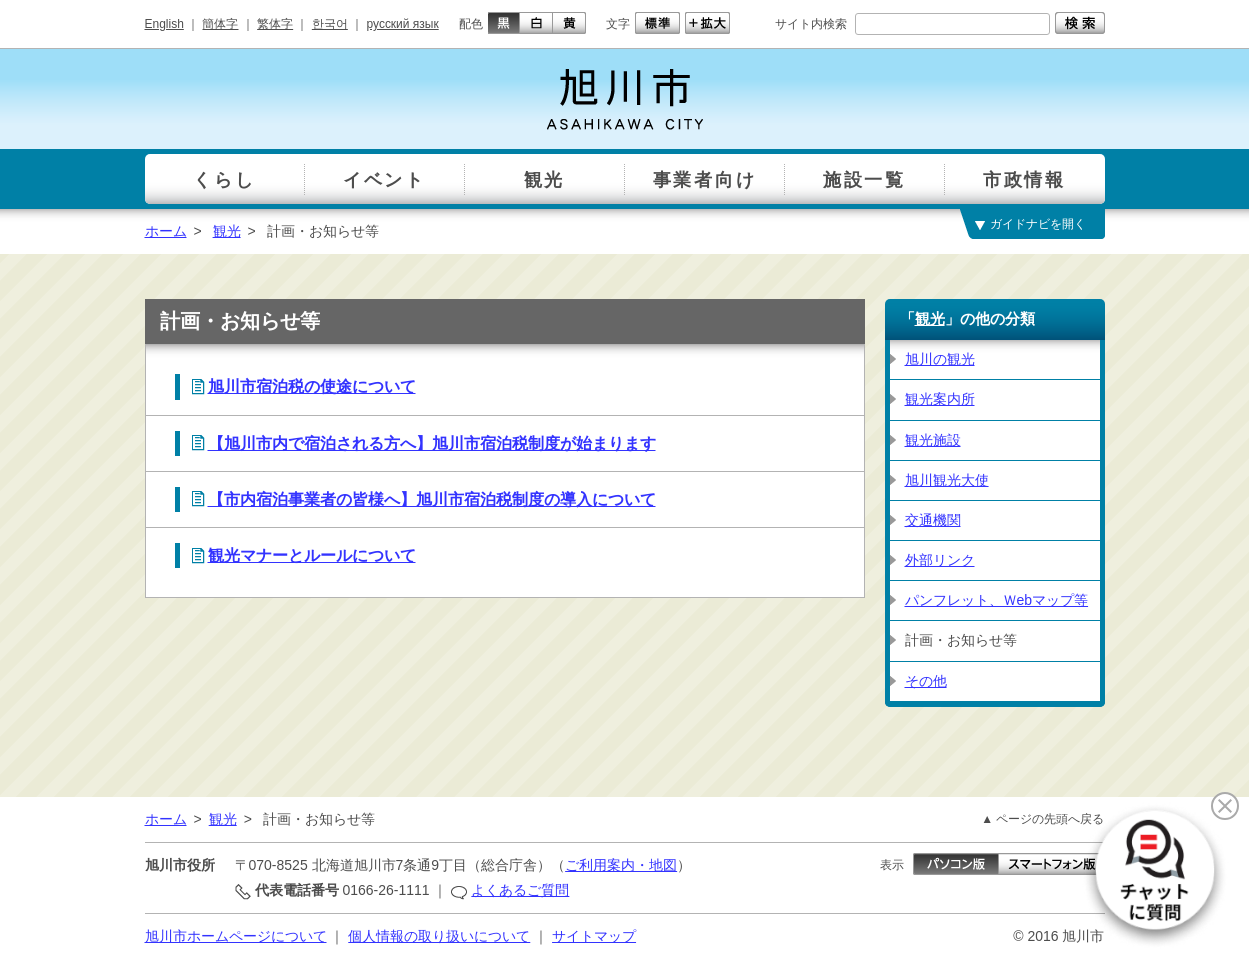 The height and width of the screenshot is (960, 1249). Describe the element at coordinates (166, 231) in the screenshot. I see `ホーム` at that location.